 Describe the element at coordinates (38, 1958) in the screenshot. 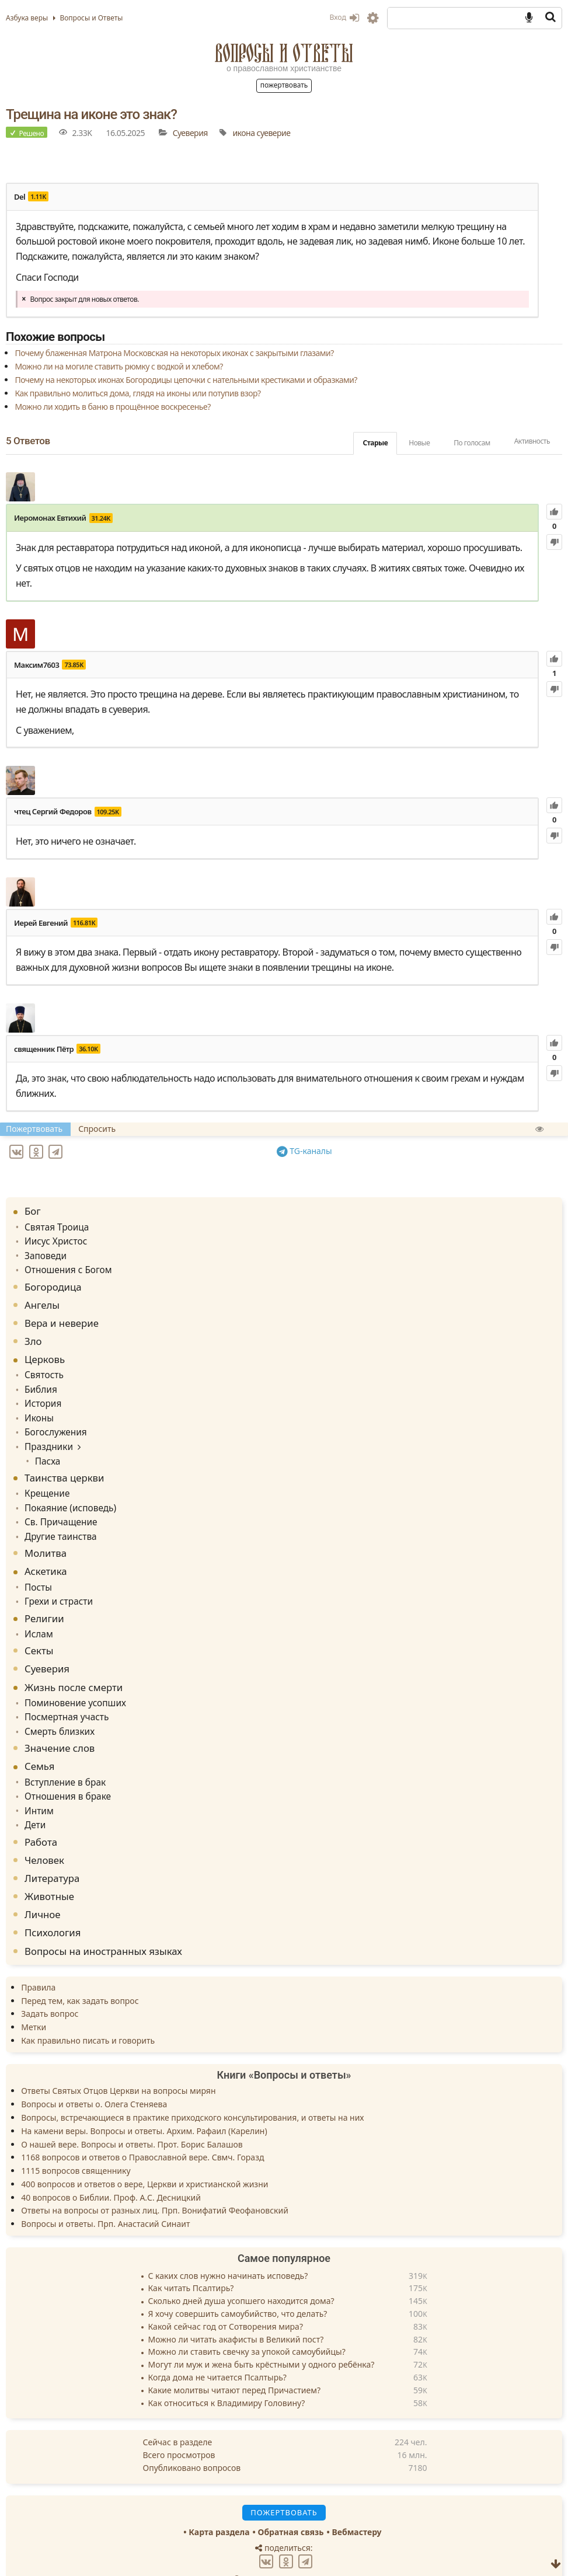

I see `Правила` at that location.